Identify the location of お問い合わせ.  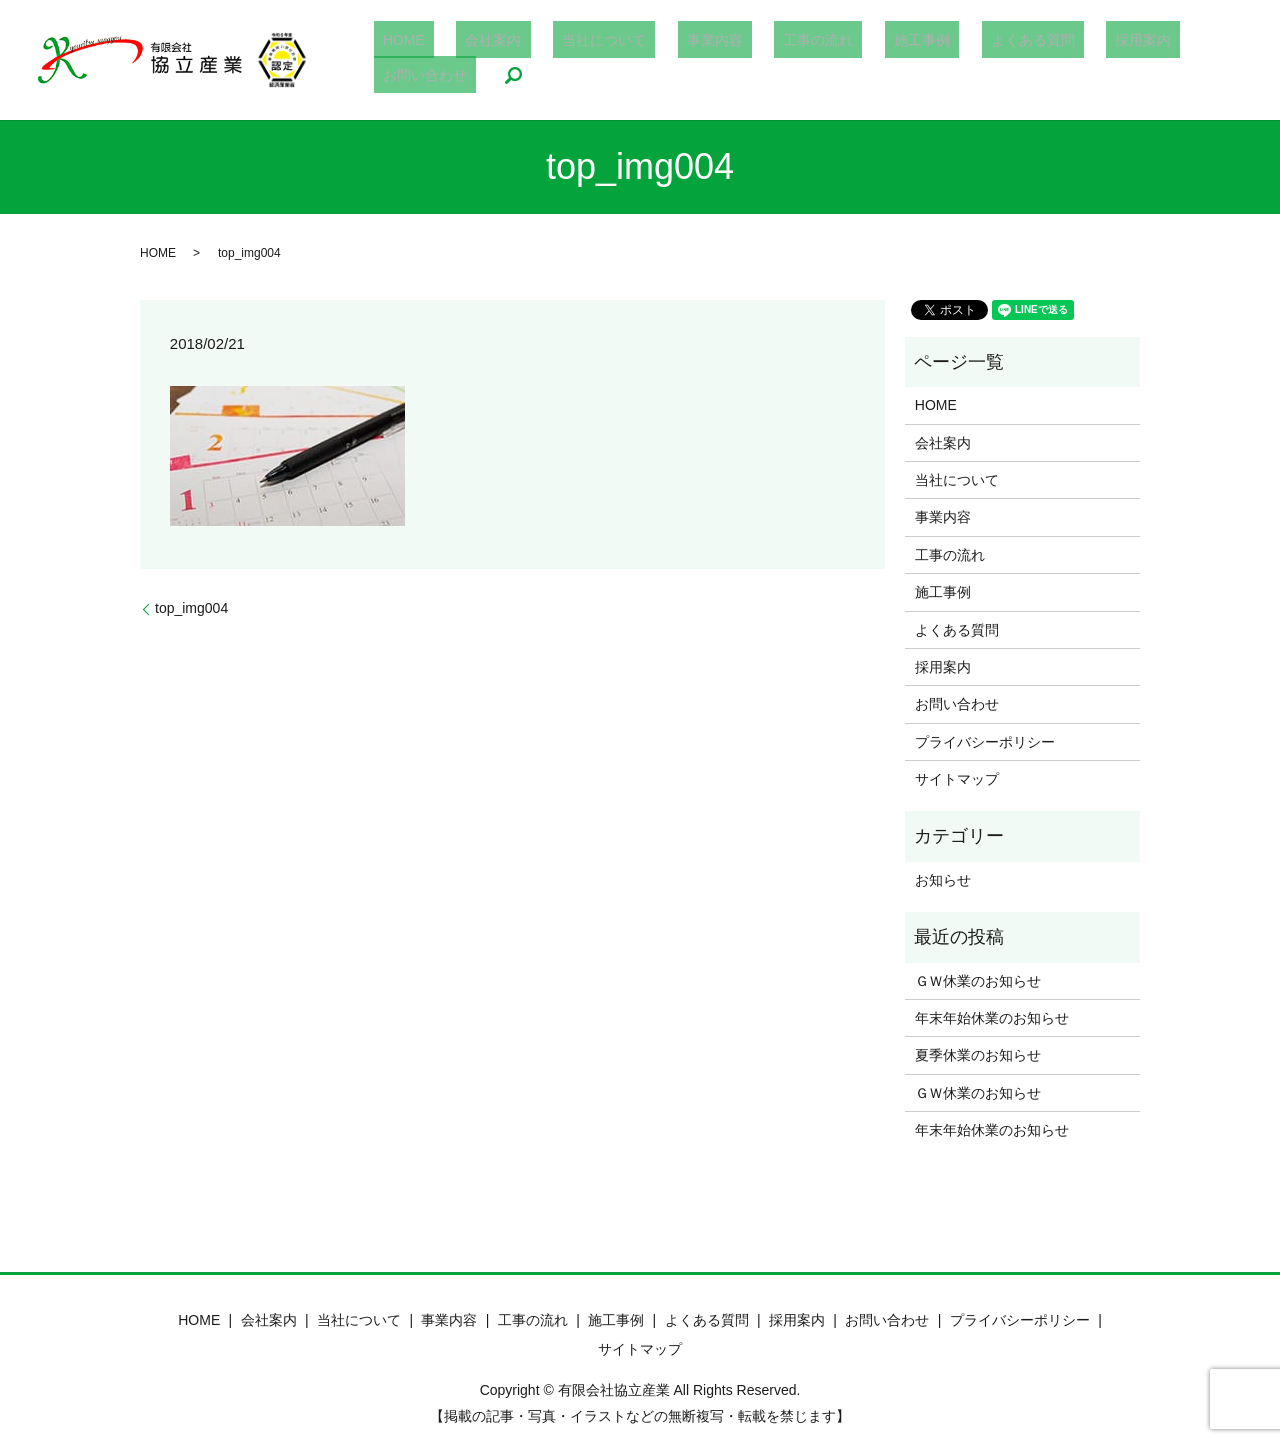
(1136, 60).